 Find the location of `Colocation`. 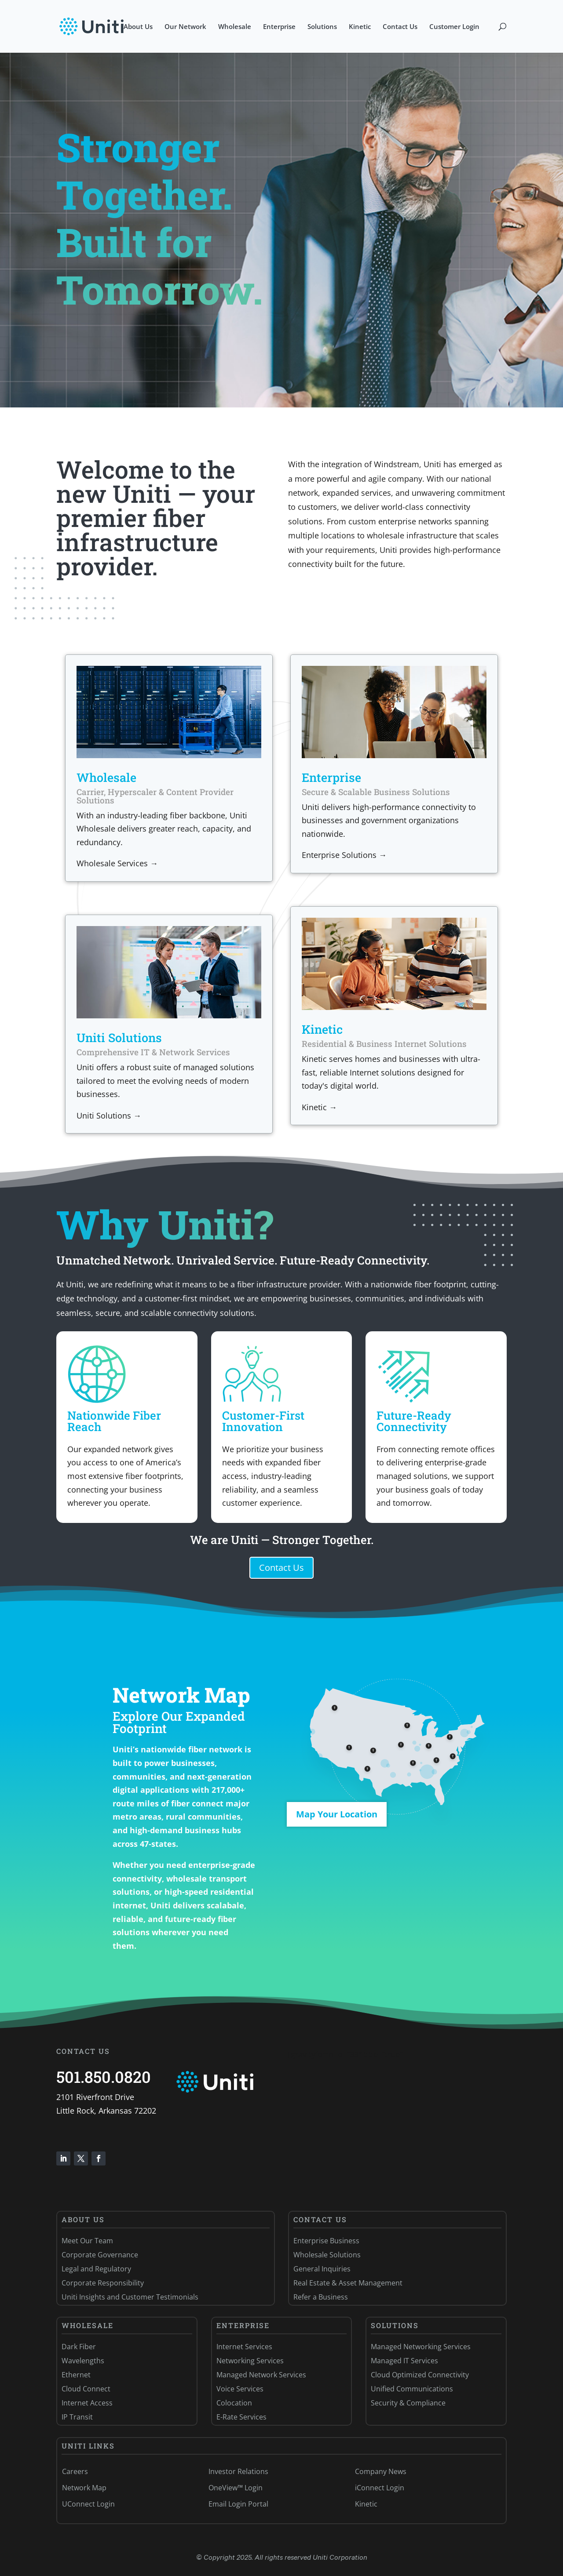

Colocation is located at coordinates (234, 2403).